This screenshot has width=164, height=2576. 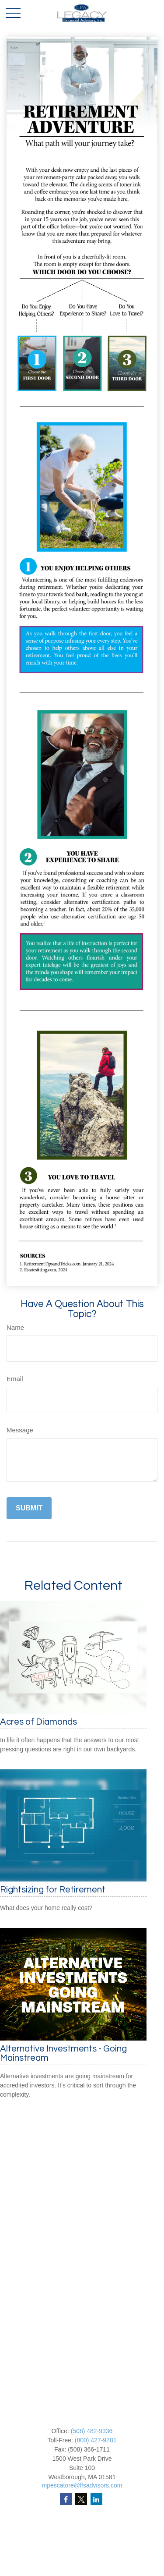 What do you see at coordinates (66, 2499) in the screenshot?
I see `[Facebook]` at bounding box center [66, 2499].